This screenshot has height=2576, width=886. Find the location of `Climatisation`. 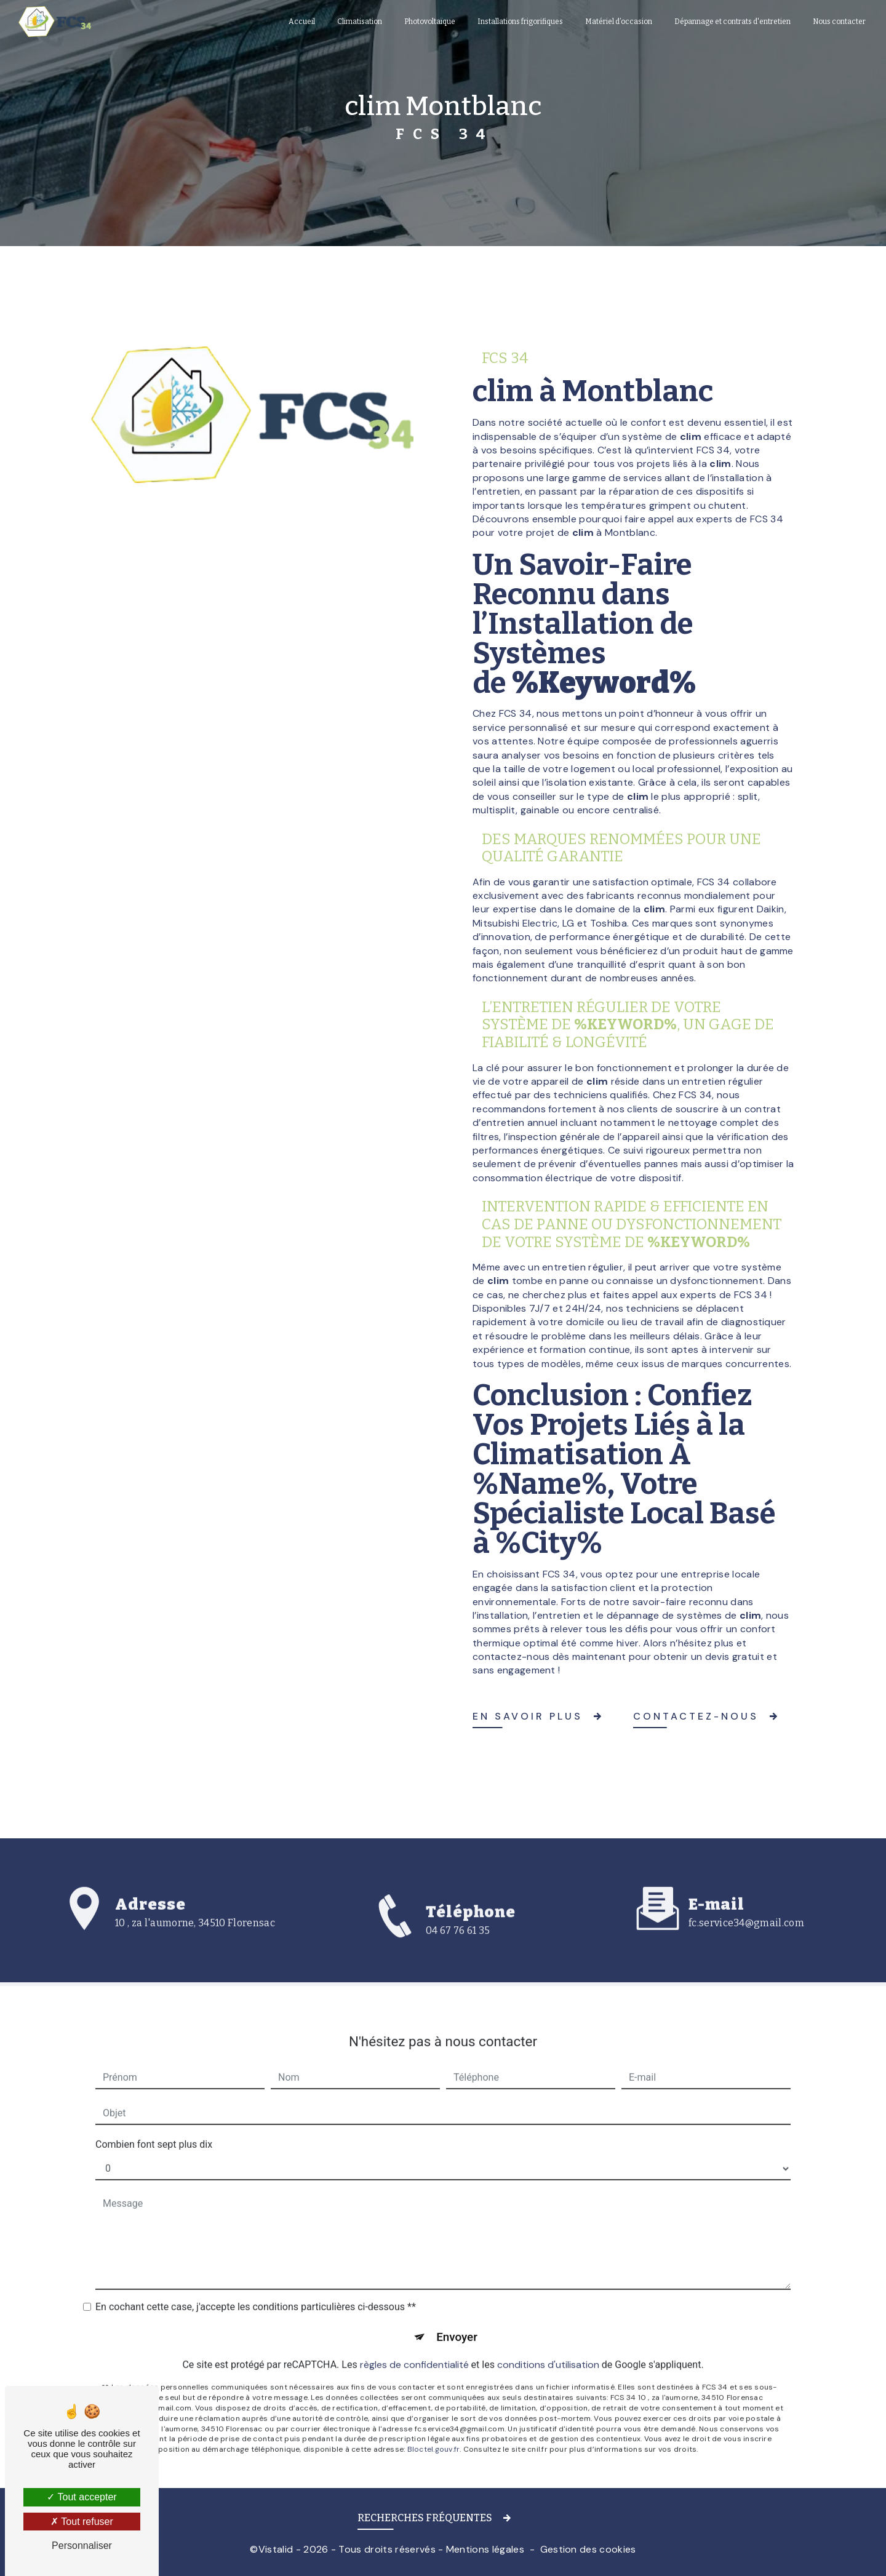

Climatisation is located at coordinates (359, 21).